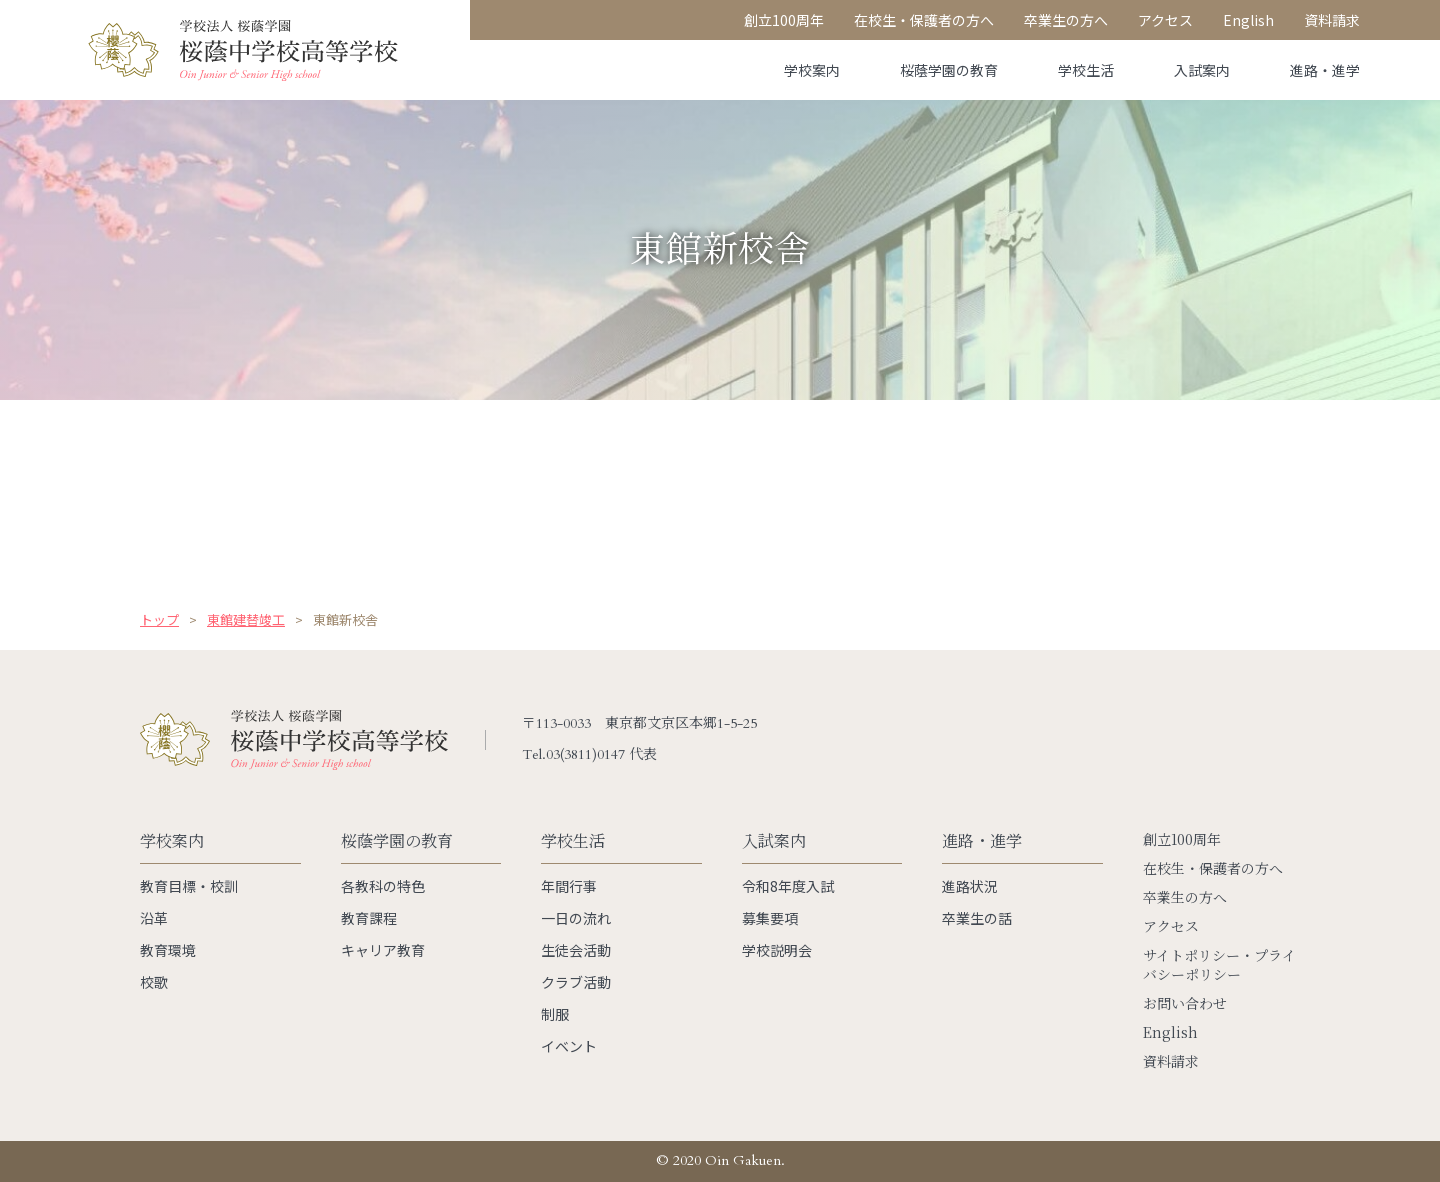 The image size is (1440, 1182). I want to click on 各教科の特色, so click(383, 886).